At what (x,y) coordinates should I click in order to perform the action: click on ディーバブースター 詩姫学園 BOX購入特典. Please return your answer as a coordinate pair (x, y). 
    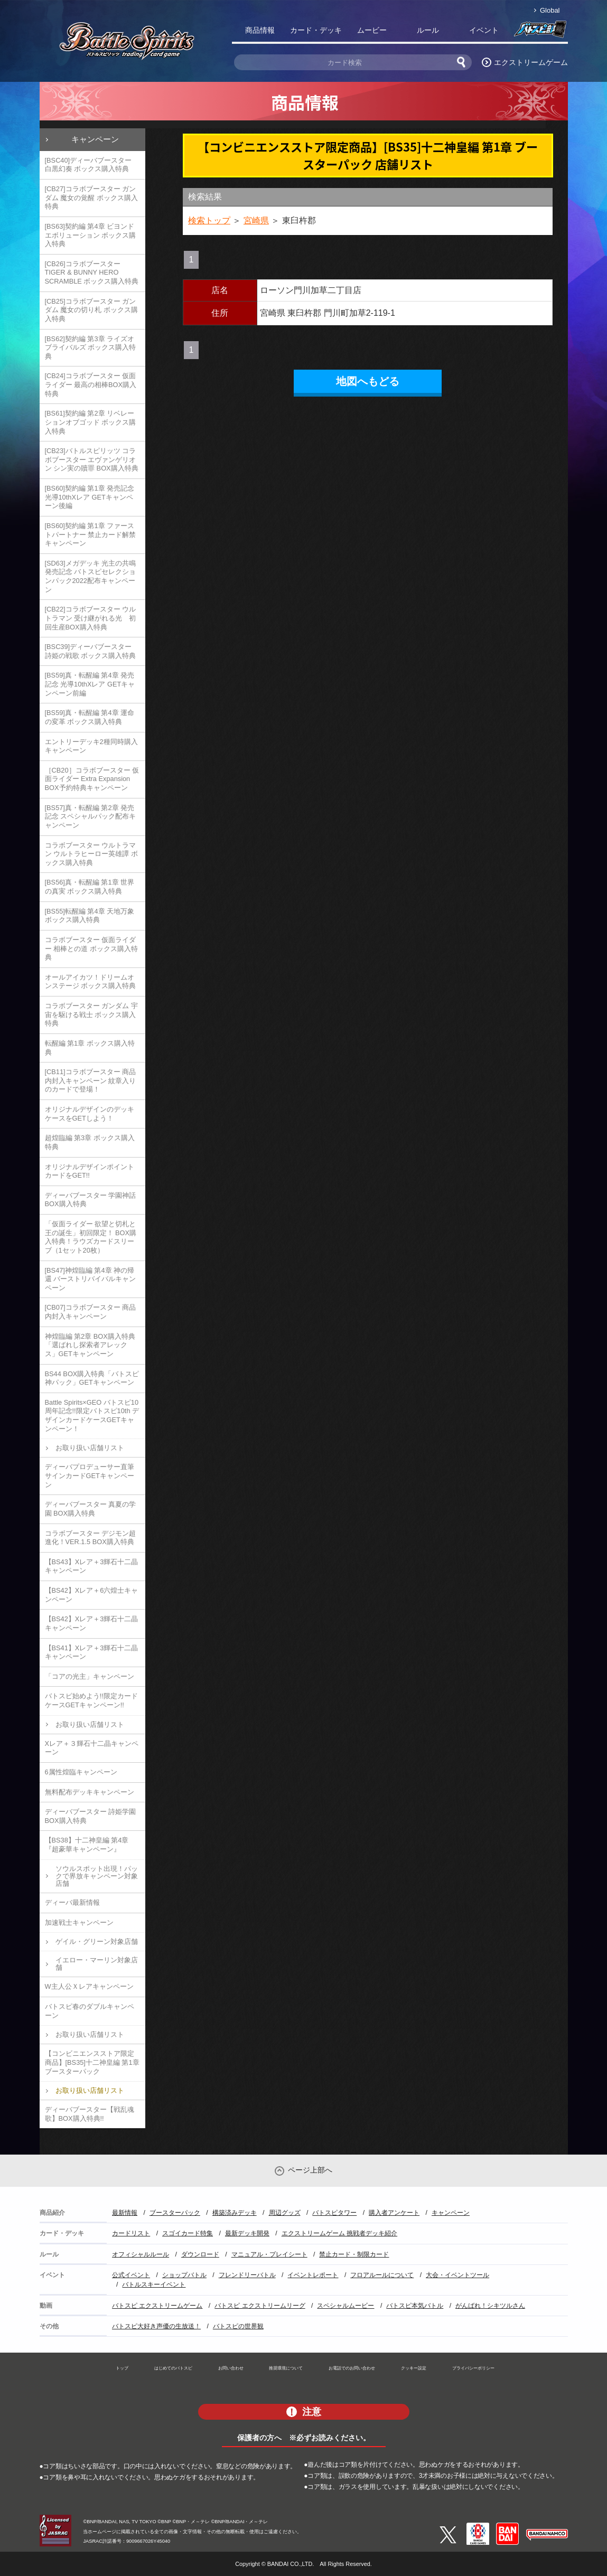
    Looking at the image, I should click on (90, 1816).